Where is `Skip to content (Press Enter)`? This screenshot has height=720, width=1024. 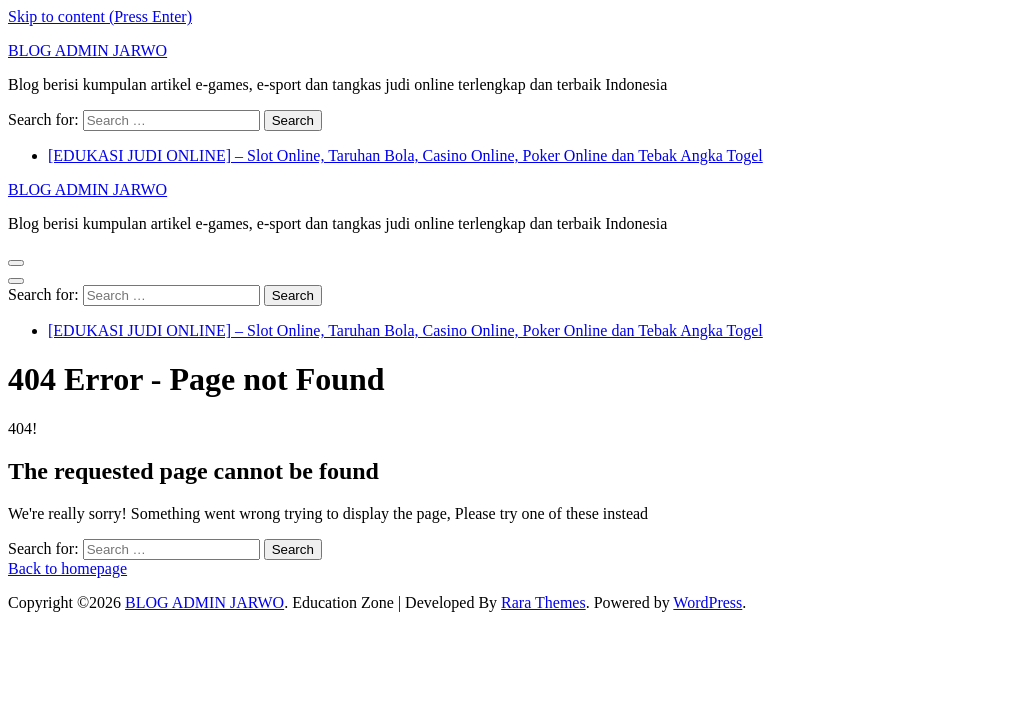
Skip to content (Press Enter) is located at coordinates (100, 16).